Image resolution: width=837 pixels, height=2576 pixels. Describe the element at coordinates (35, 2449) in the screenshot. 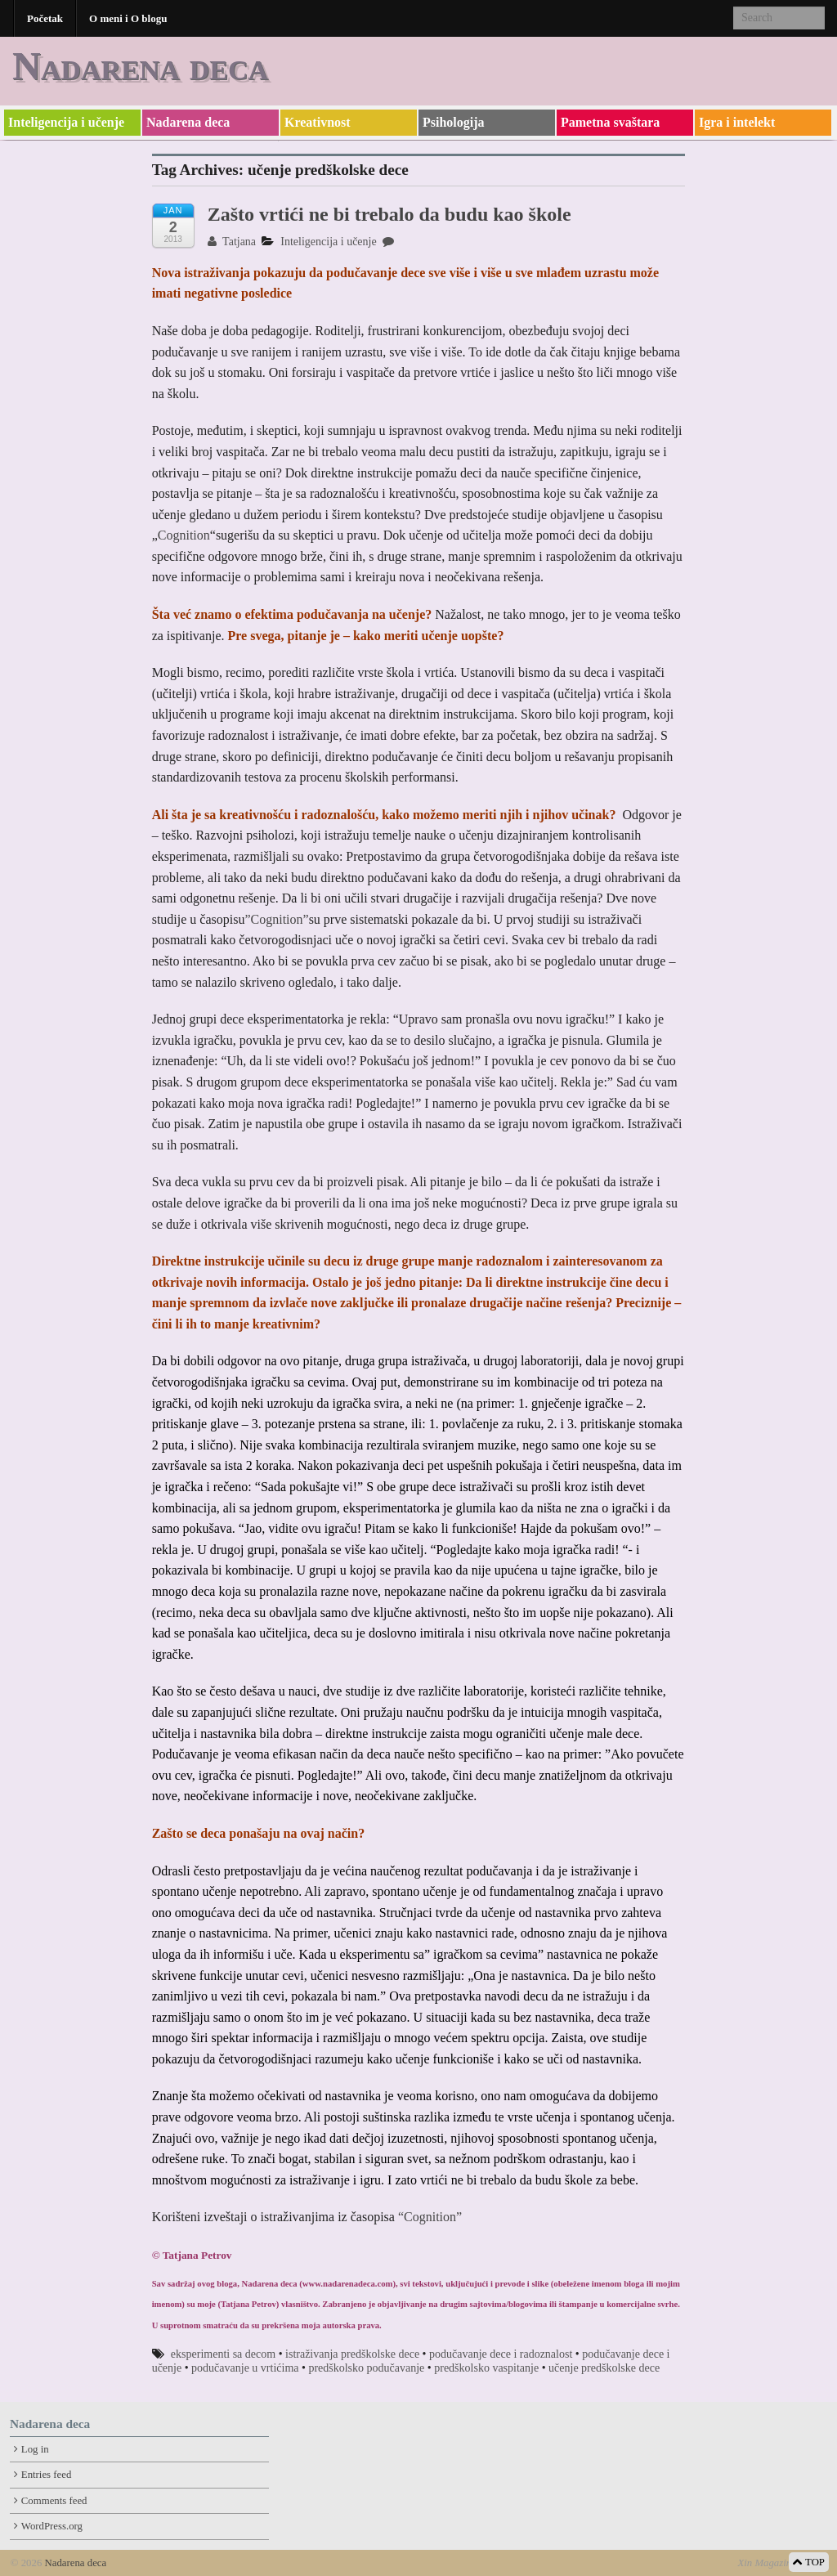

I see `Log in` at that location.